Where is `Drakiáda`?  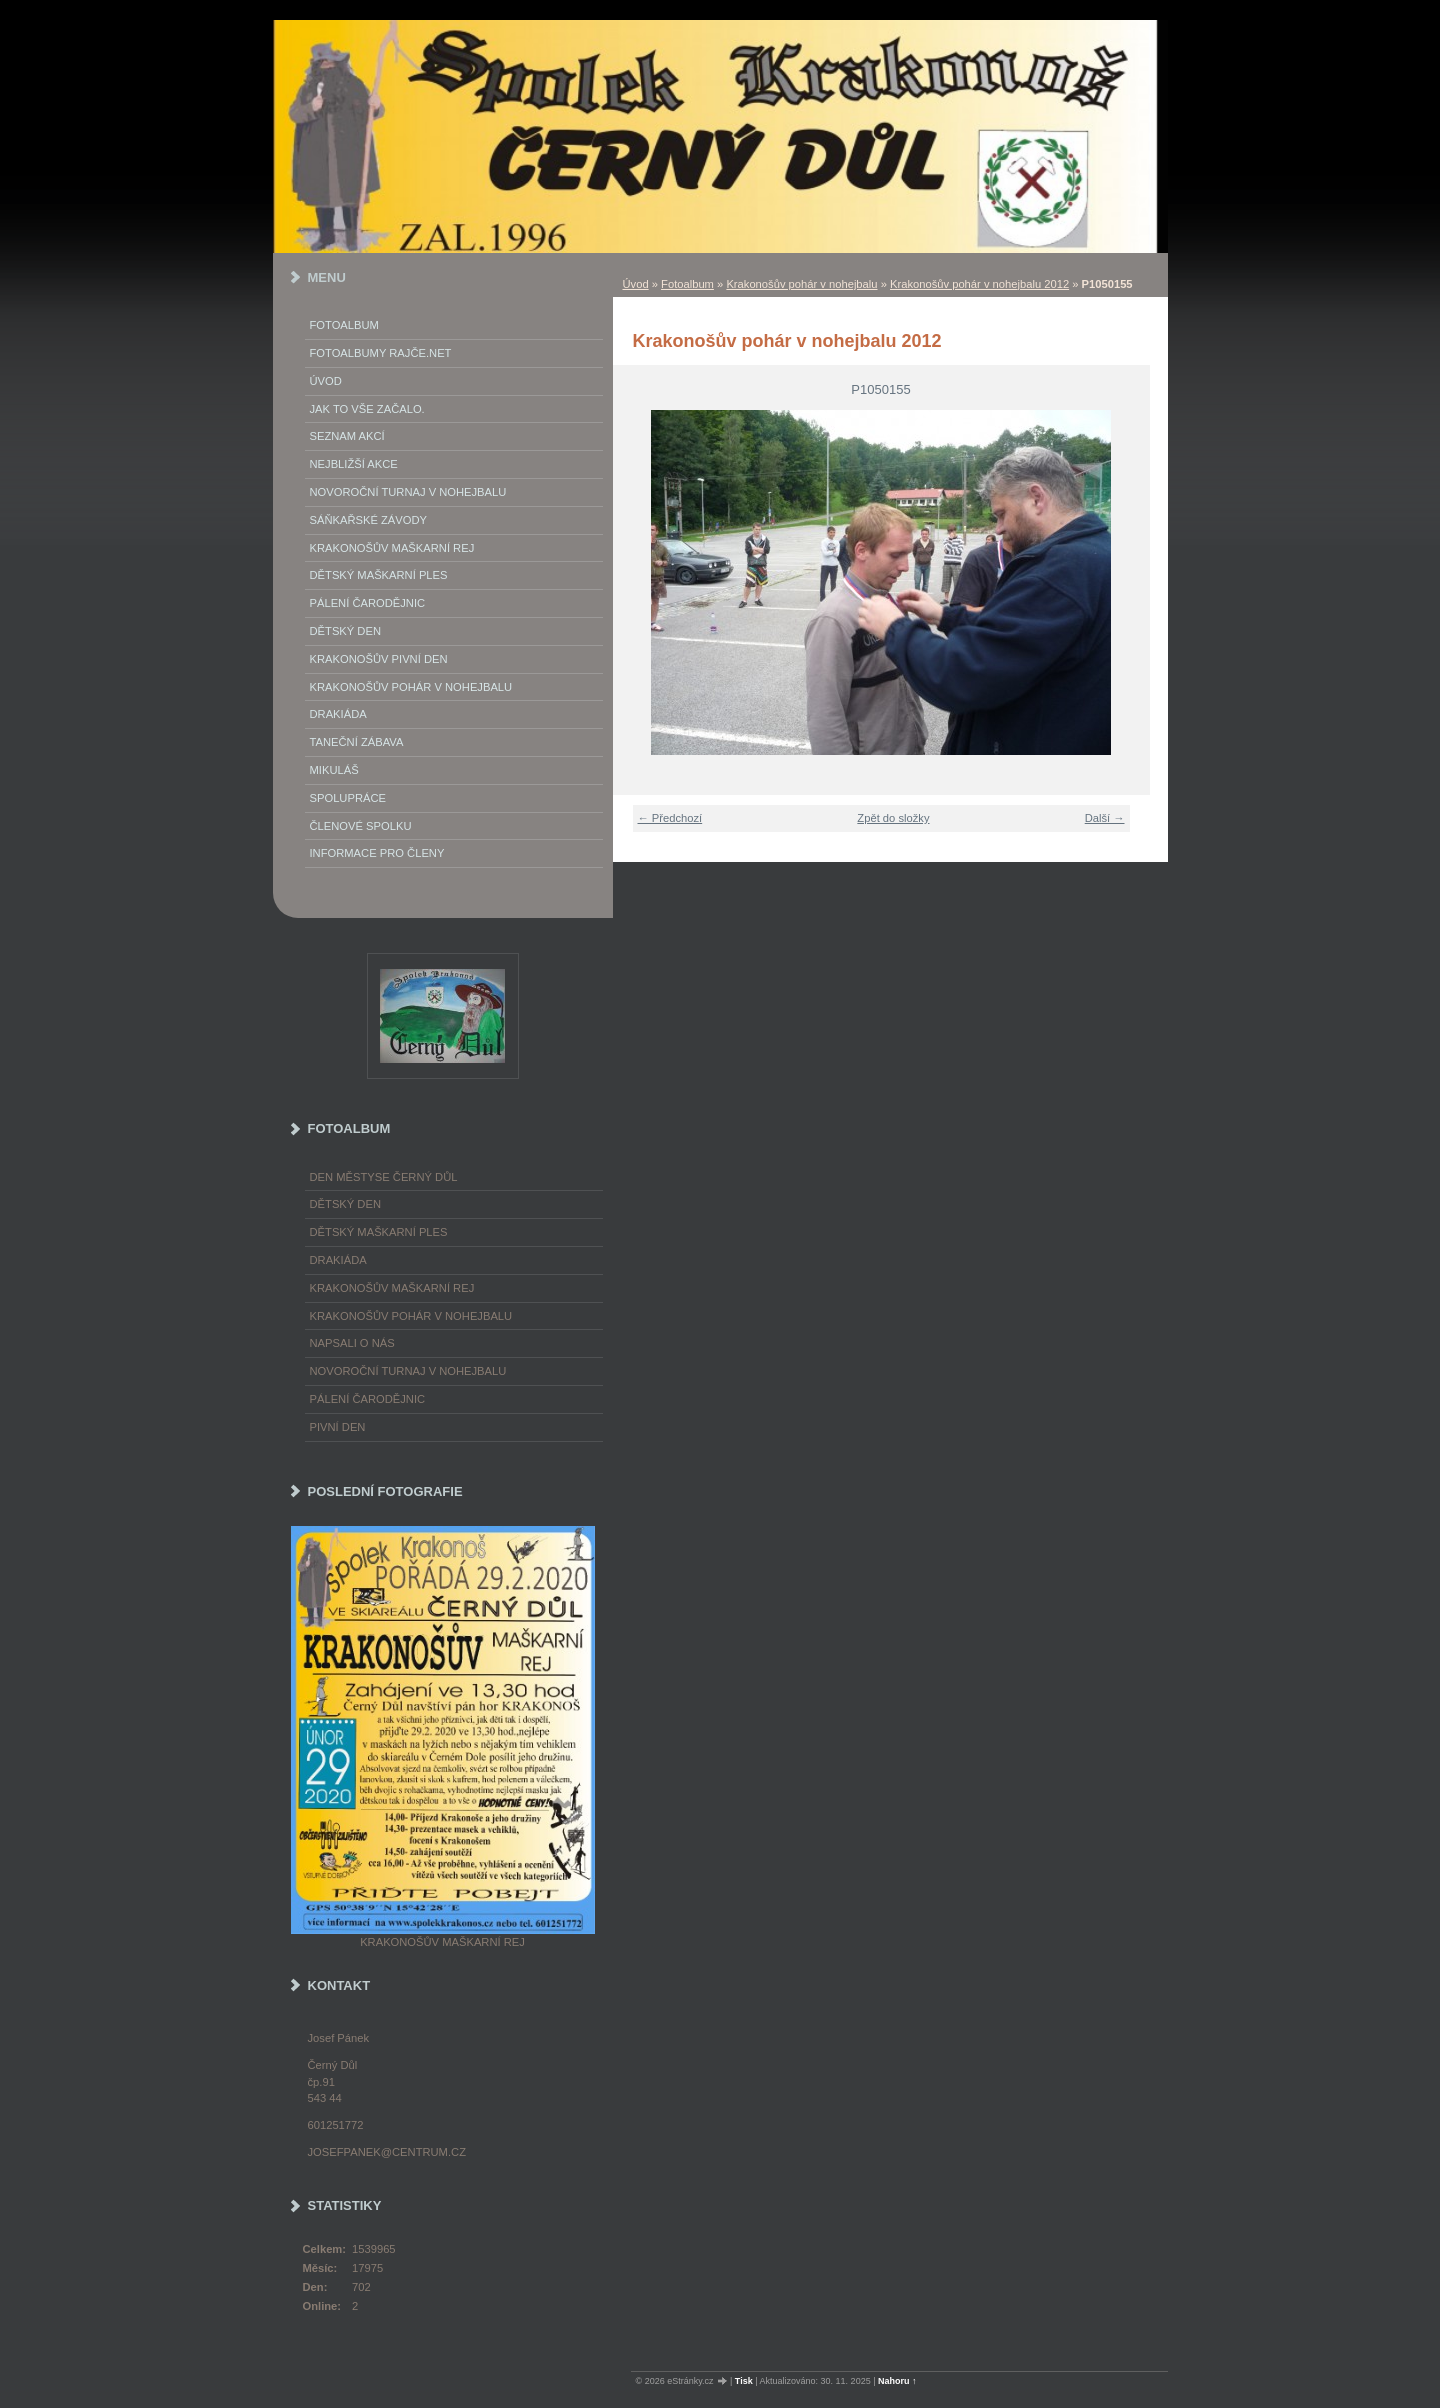
Drakiáda is located at coordinates (338, 714).